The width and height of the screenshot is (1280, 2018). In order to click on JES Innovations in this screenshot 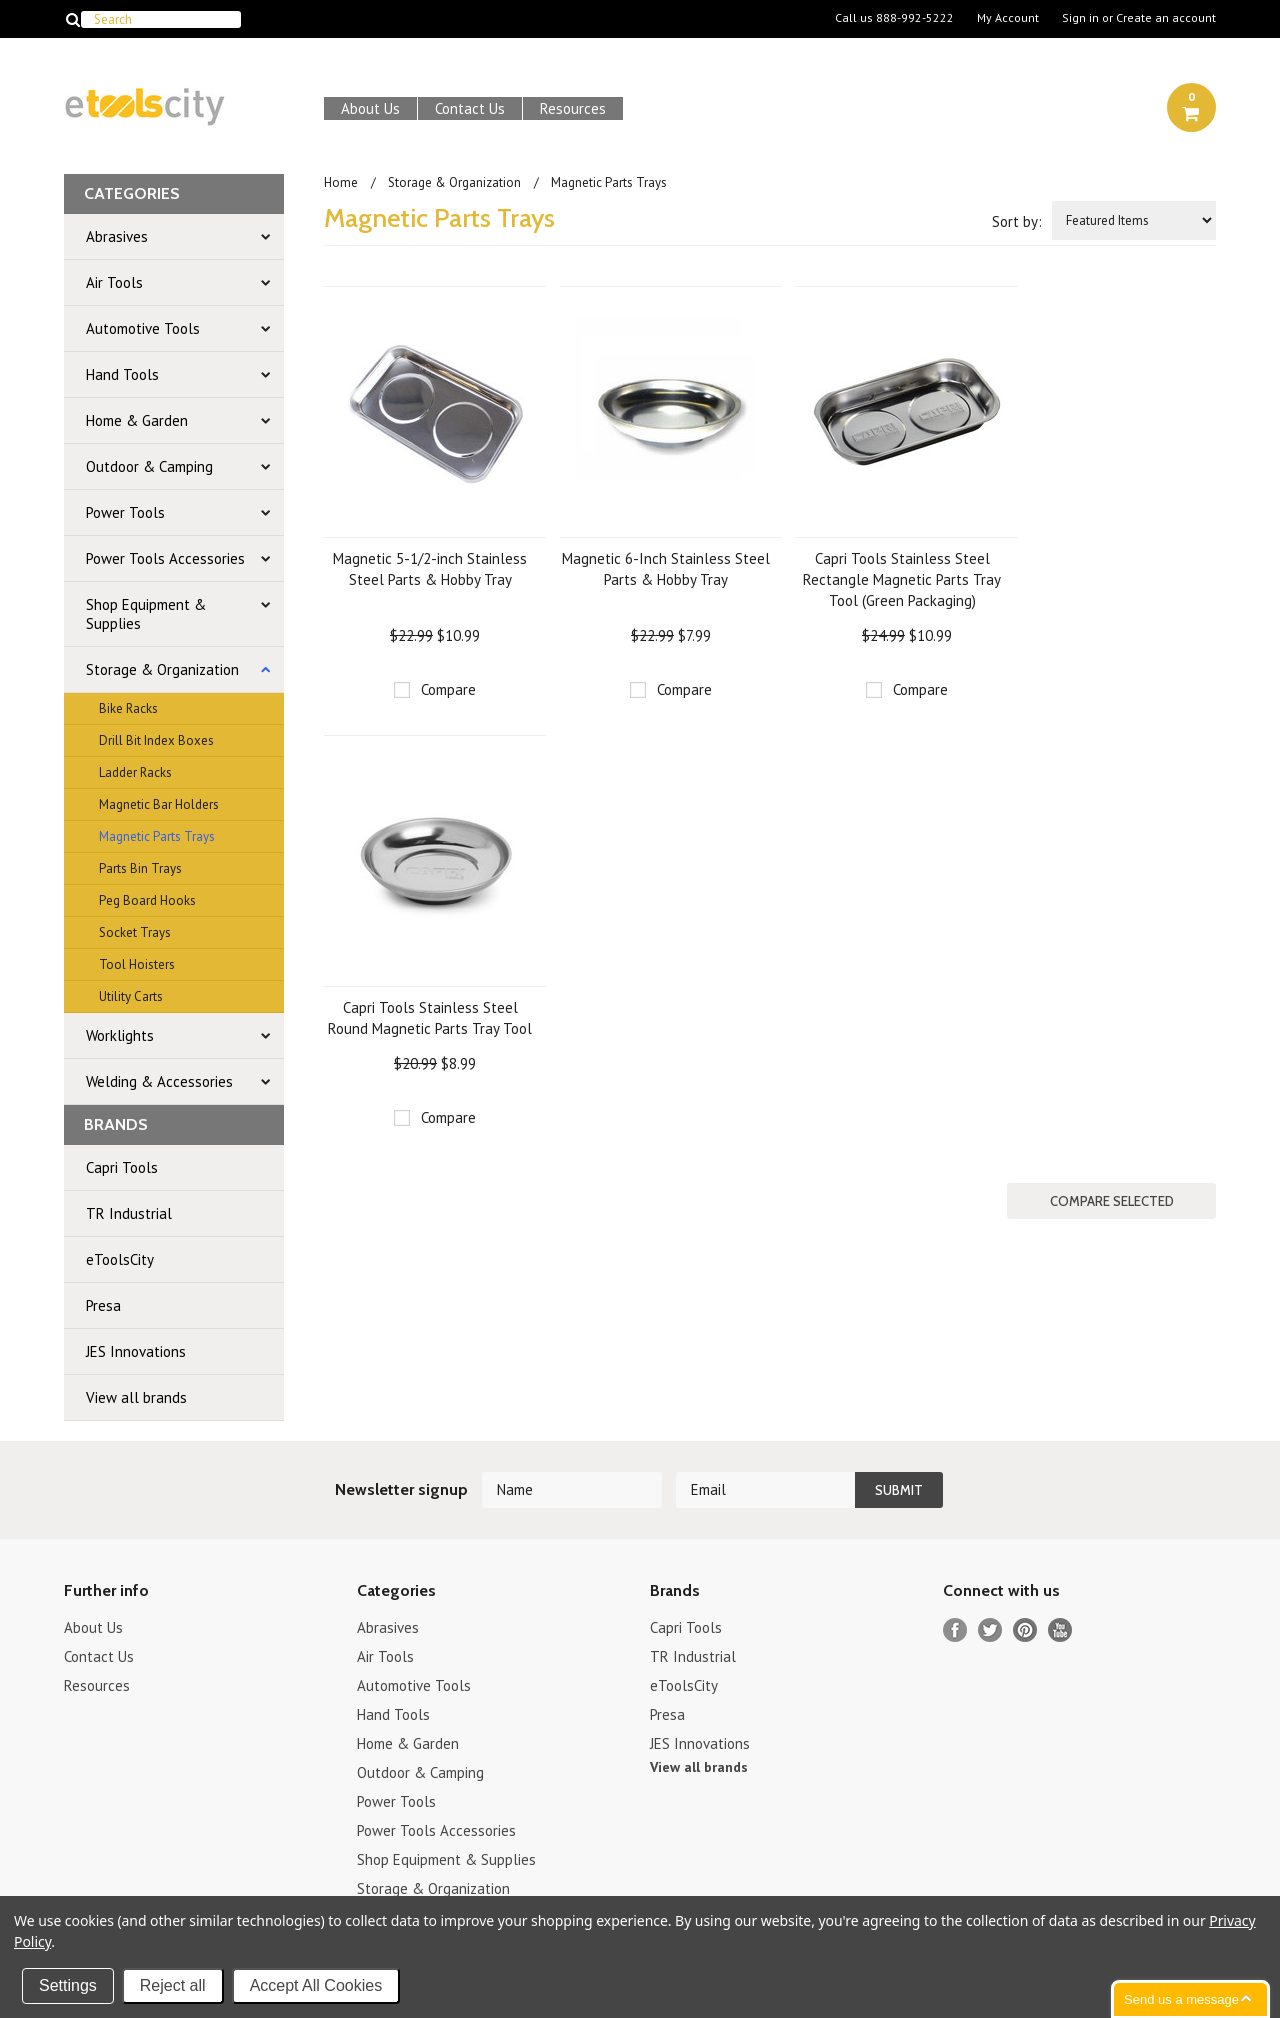, I will do `click(136, 1351)`.